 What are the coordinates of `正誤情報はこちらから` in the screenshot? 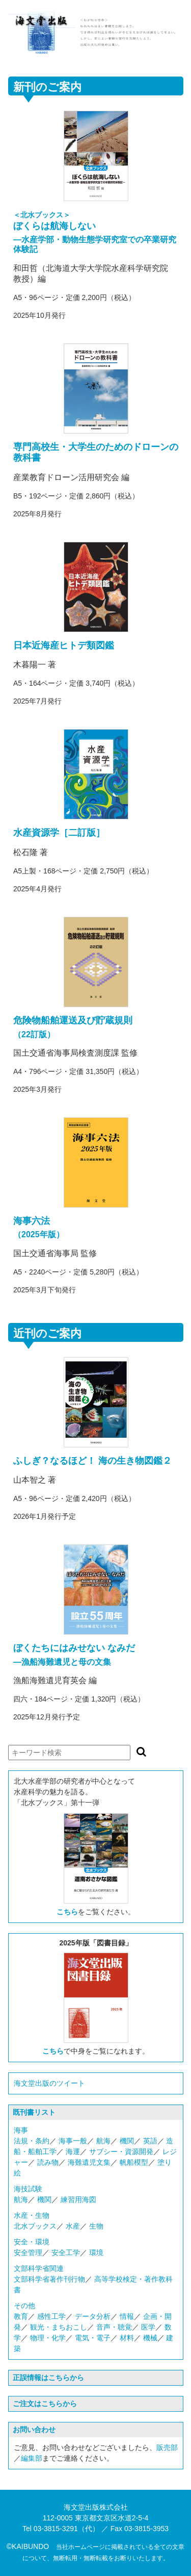 It's located at (48, 2377).